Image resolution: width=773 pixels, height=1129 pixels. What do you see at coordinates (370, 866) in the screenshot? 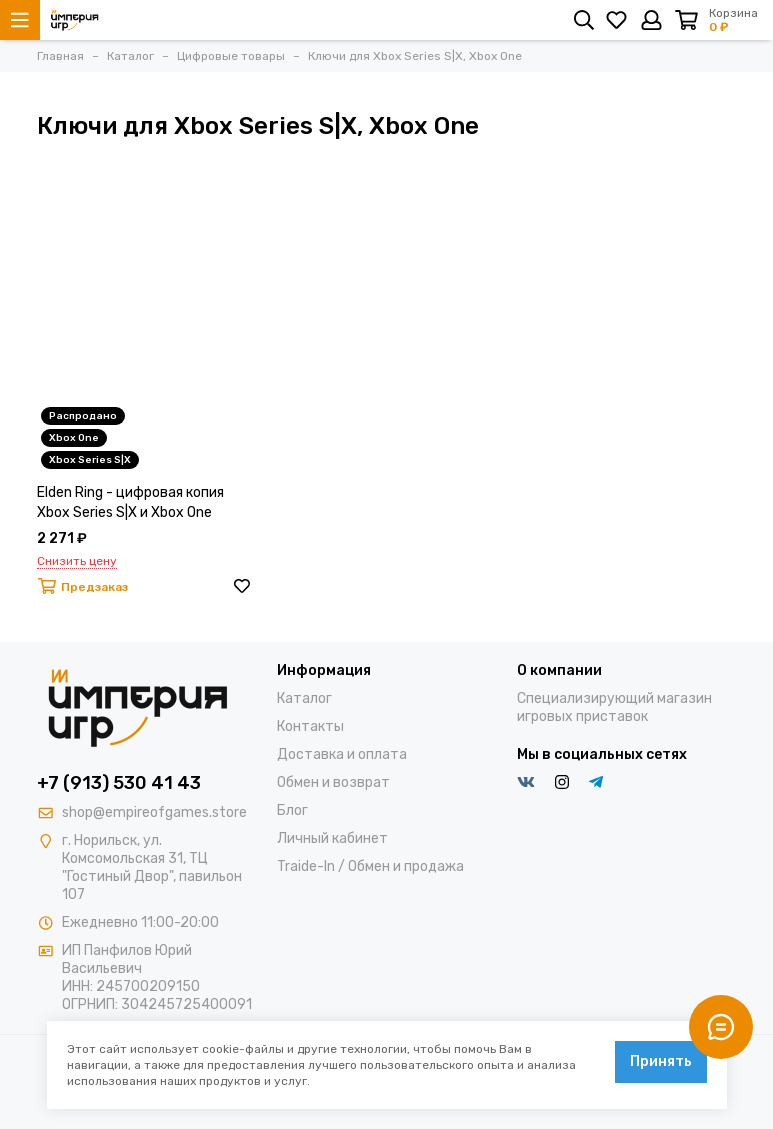
I see `Traide-In / Обмен и продажа` at bounding box center [370, 866].